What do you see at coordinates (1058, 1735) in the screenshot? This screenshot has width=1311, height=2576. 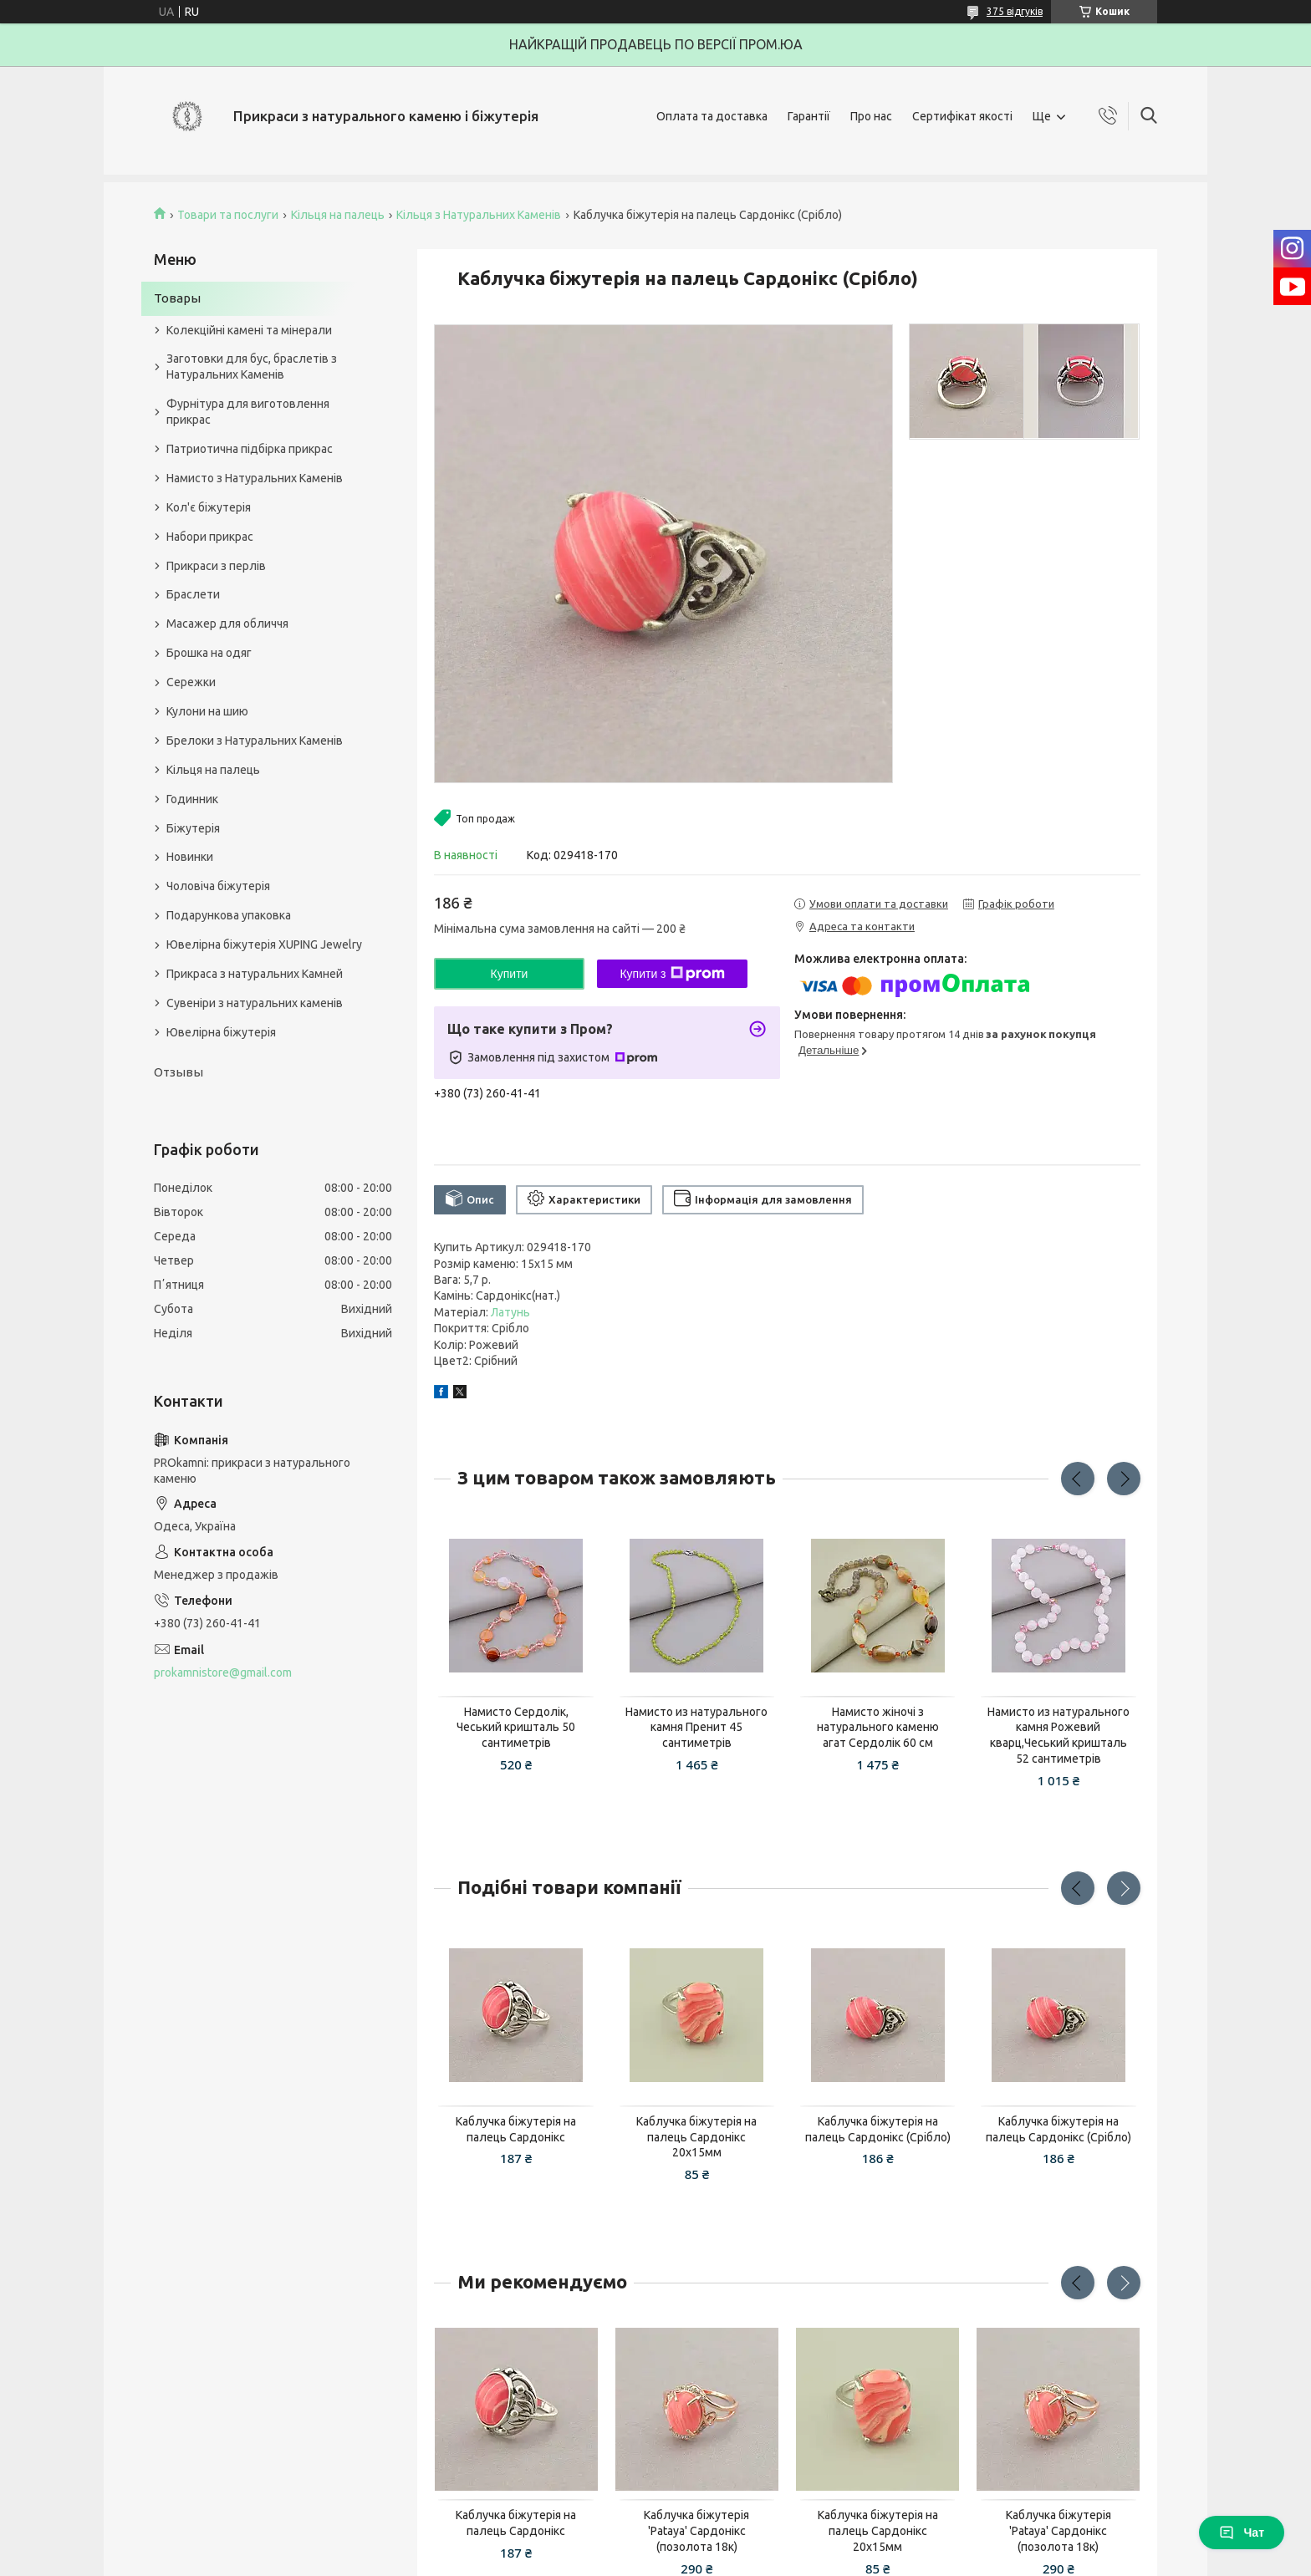 I see `Намисто из натурального камня Рожевий кварц,Чеський кришталь 52 сантиметрів` at bounding box center [1058, 1735].